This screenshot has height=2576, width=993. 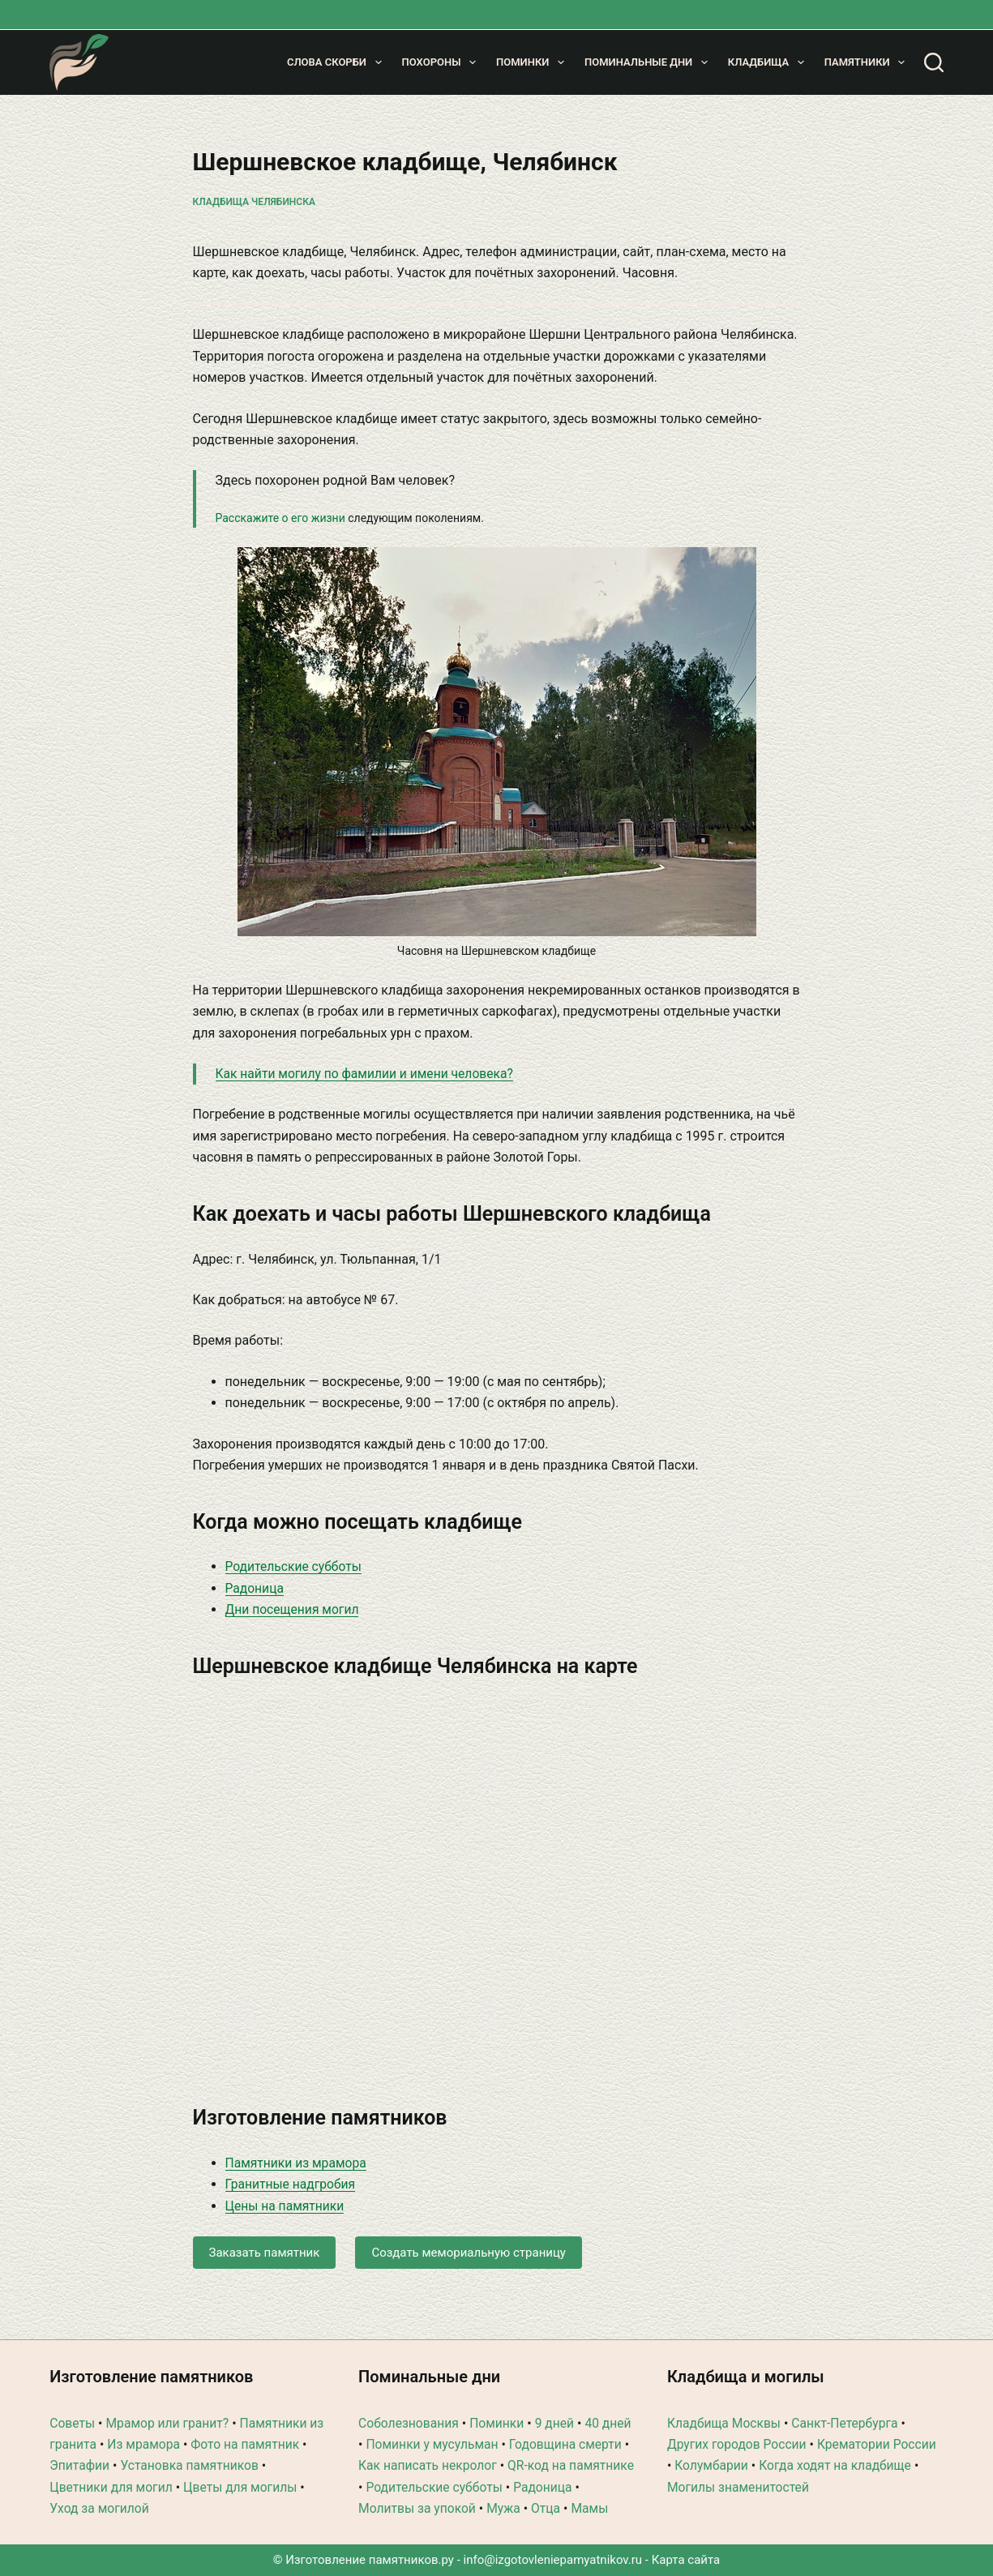 I want to click on Колумбарии, so click(x=712, y=2444).